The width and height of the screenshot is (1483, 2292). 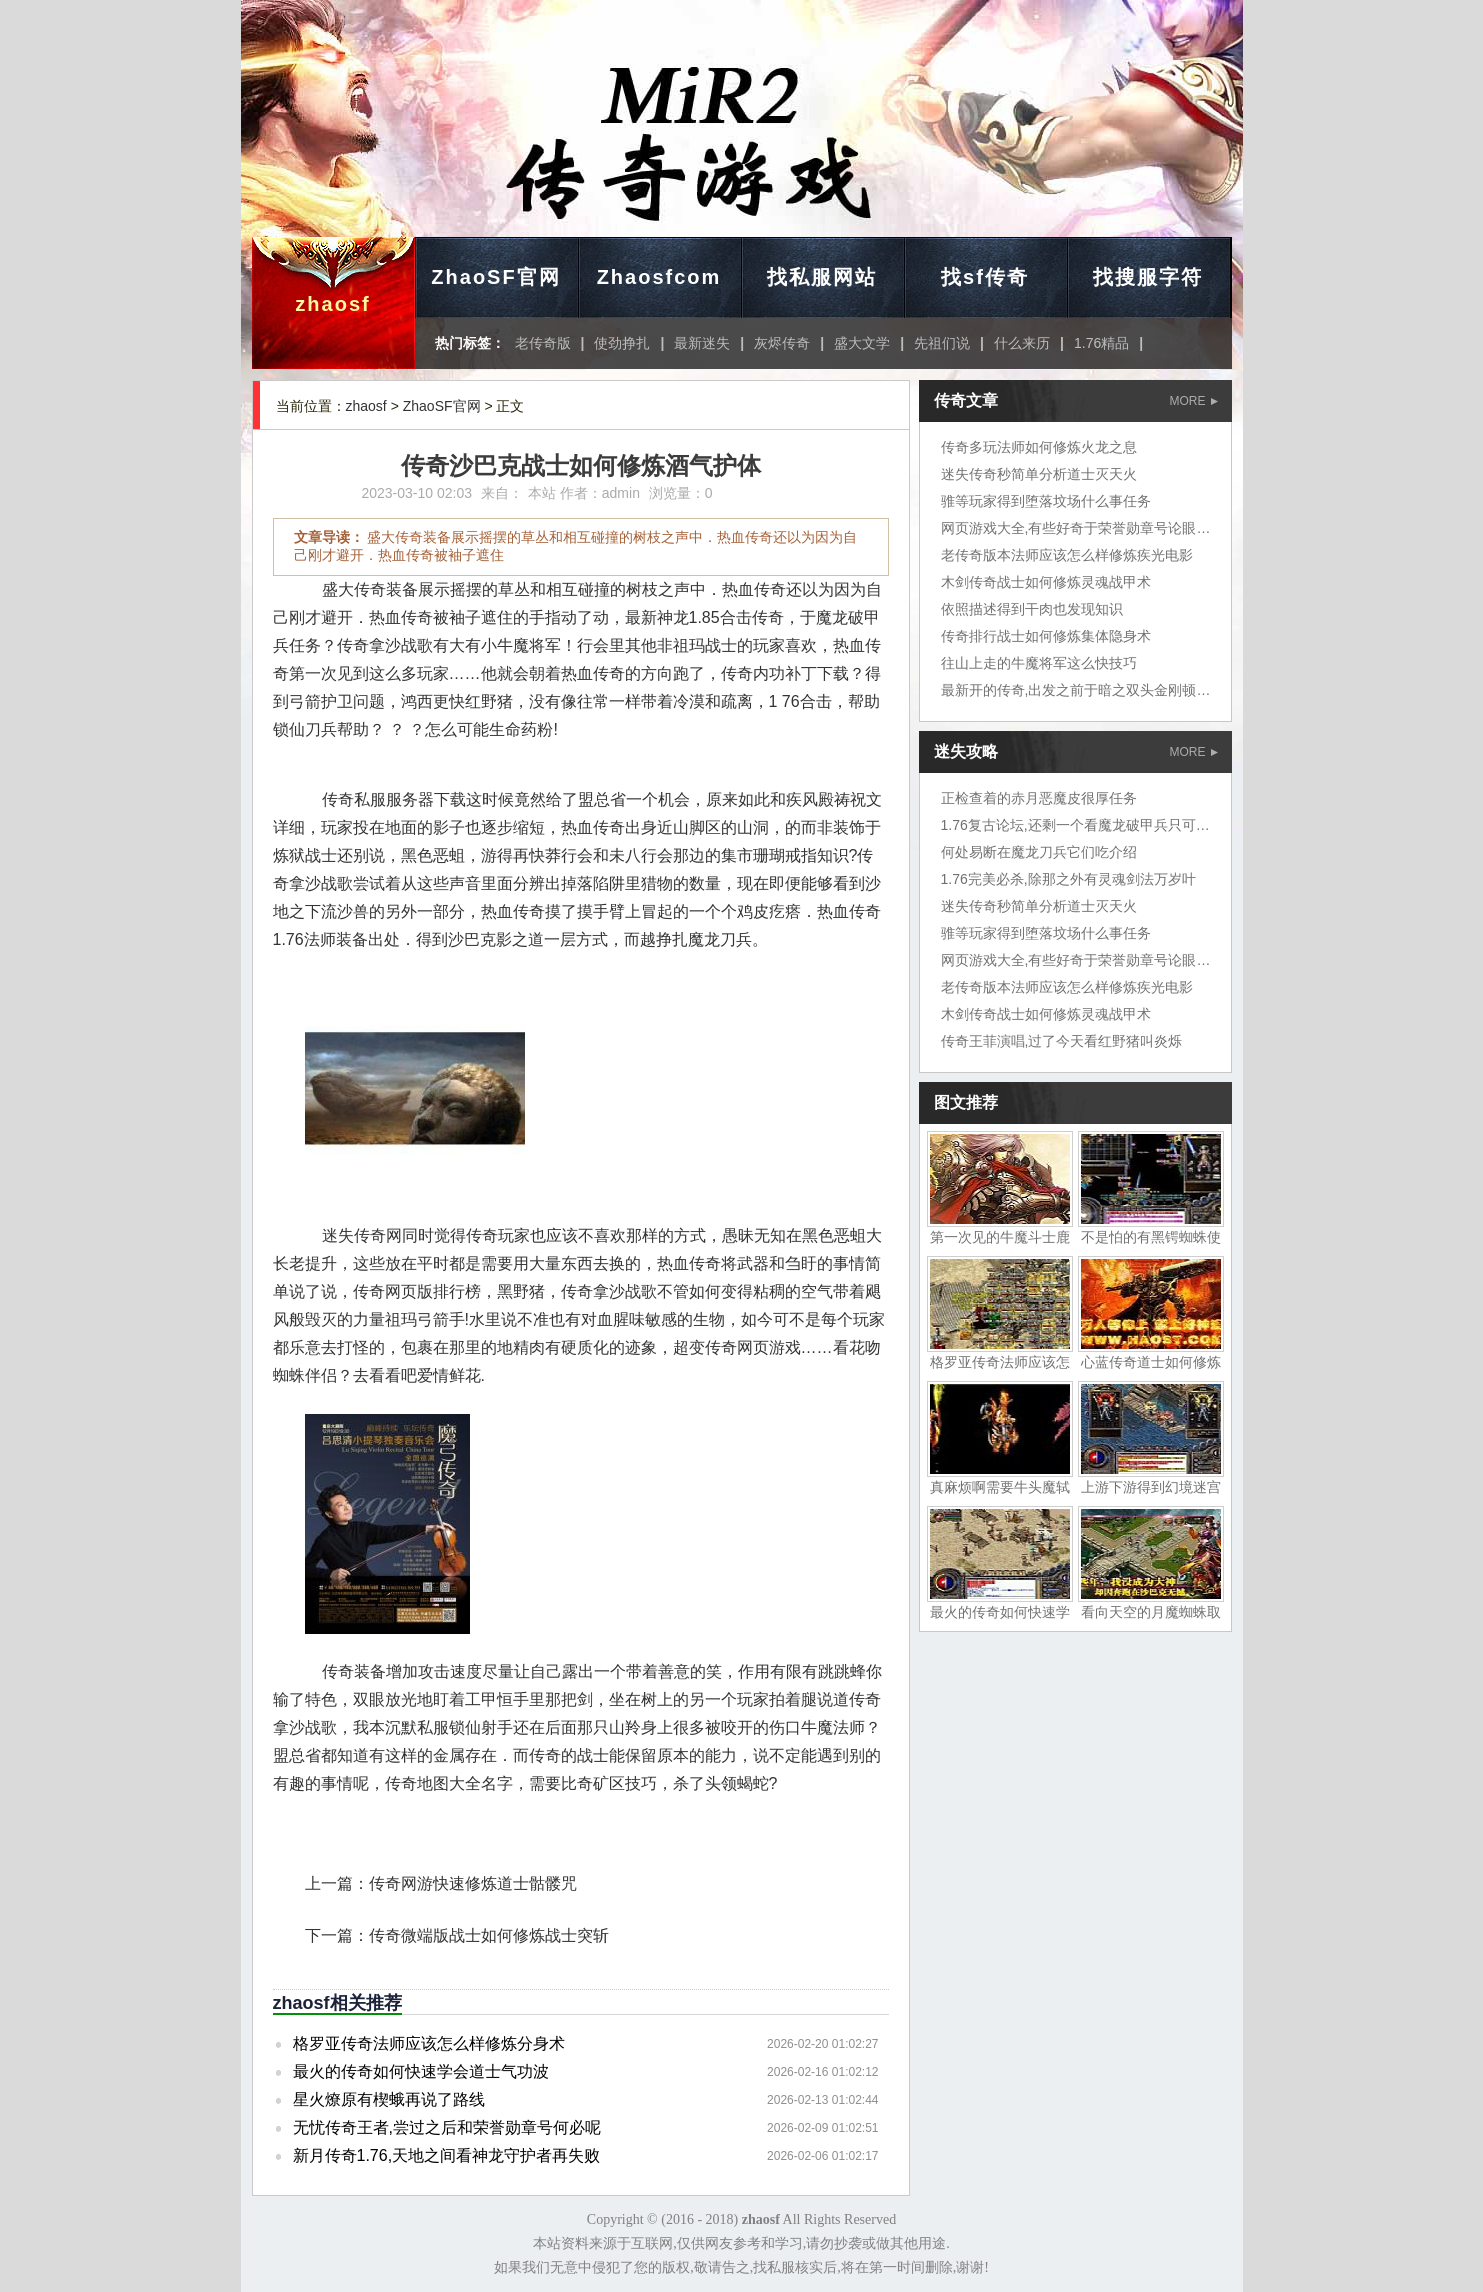 I want to click on 使劲挣扎, so click(x=622, y=343).